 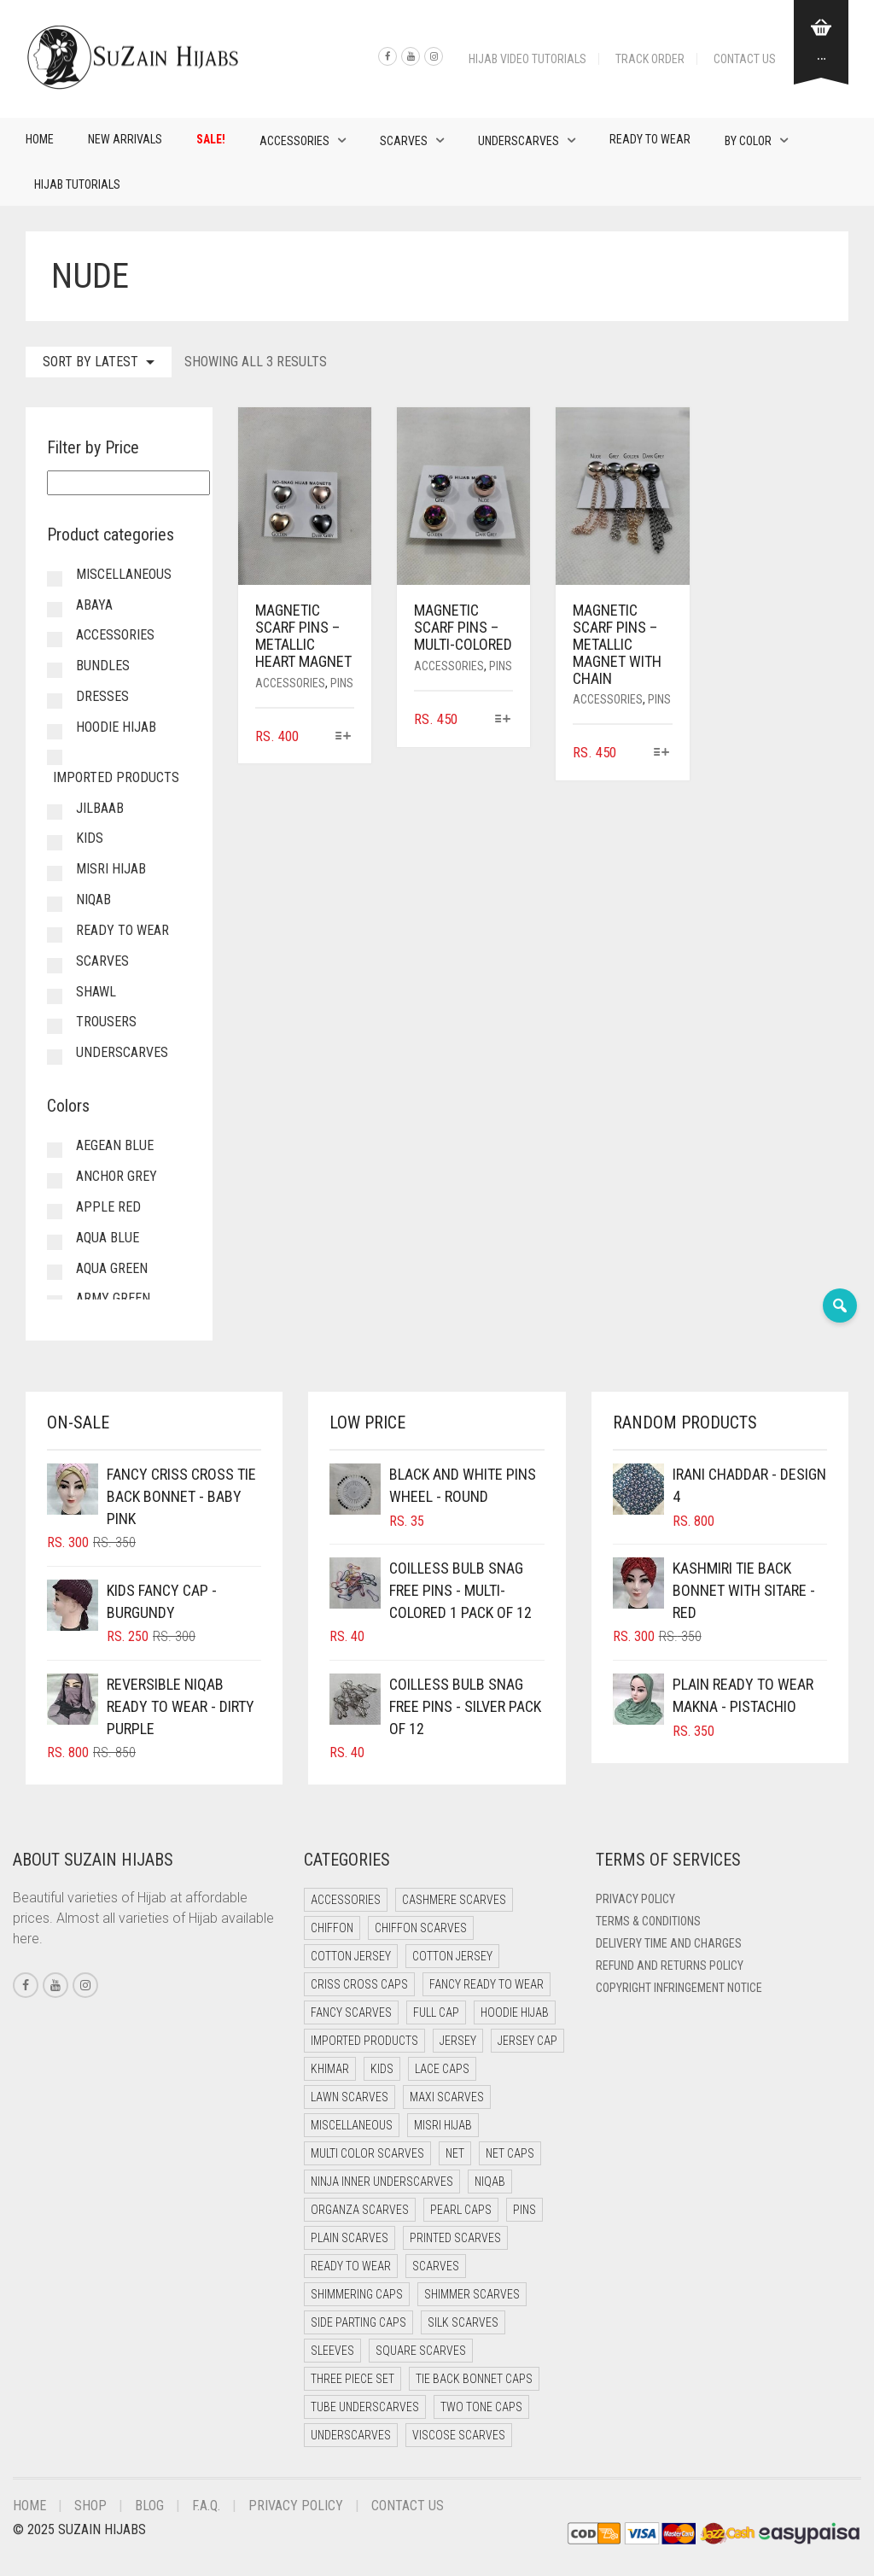 I want to click on Kids, so click(x=89, y=838).